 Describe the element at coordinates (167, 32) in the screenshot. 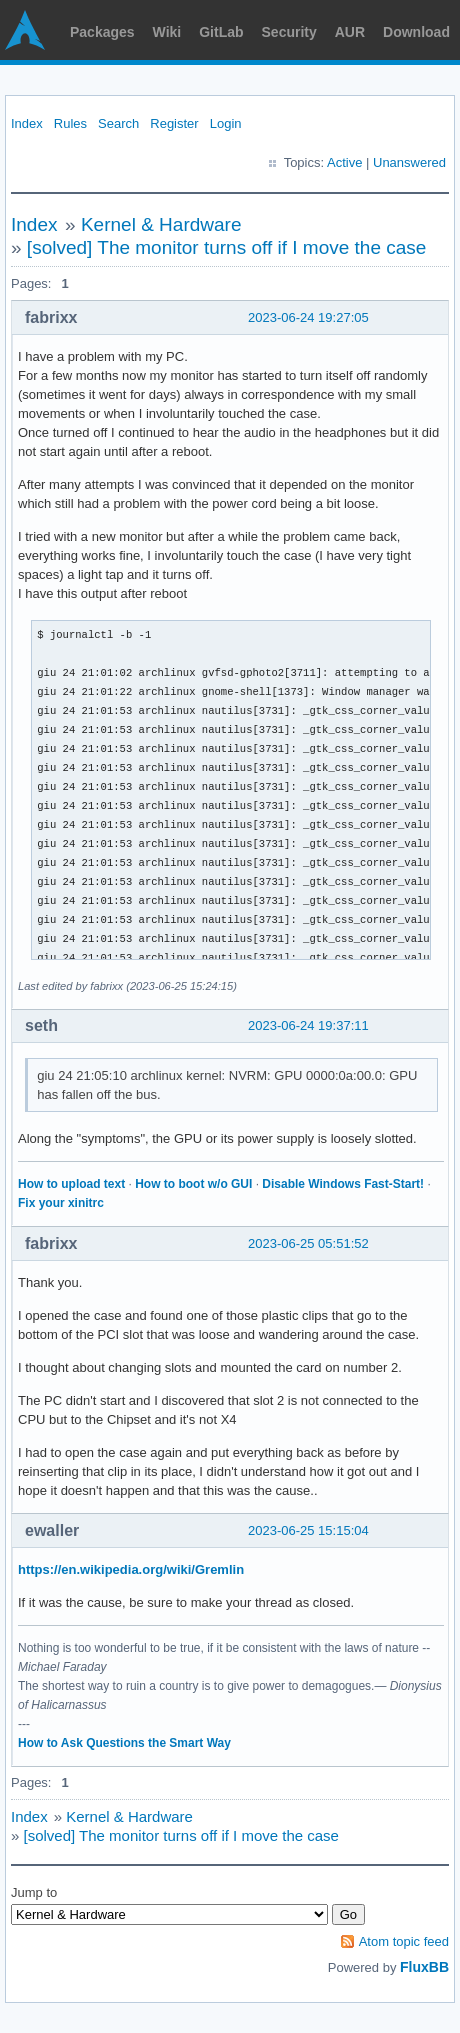

I see `Wiki` at that location.